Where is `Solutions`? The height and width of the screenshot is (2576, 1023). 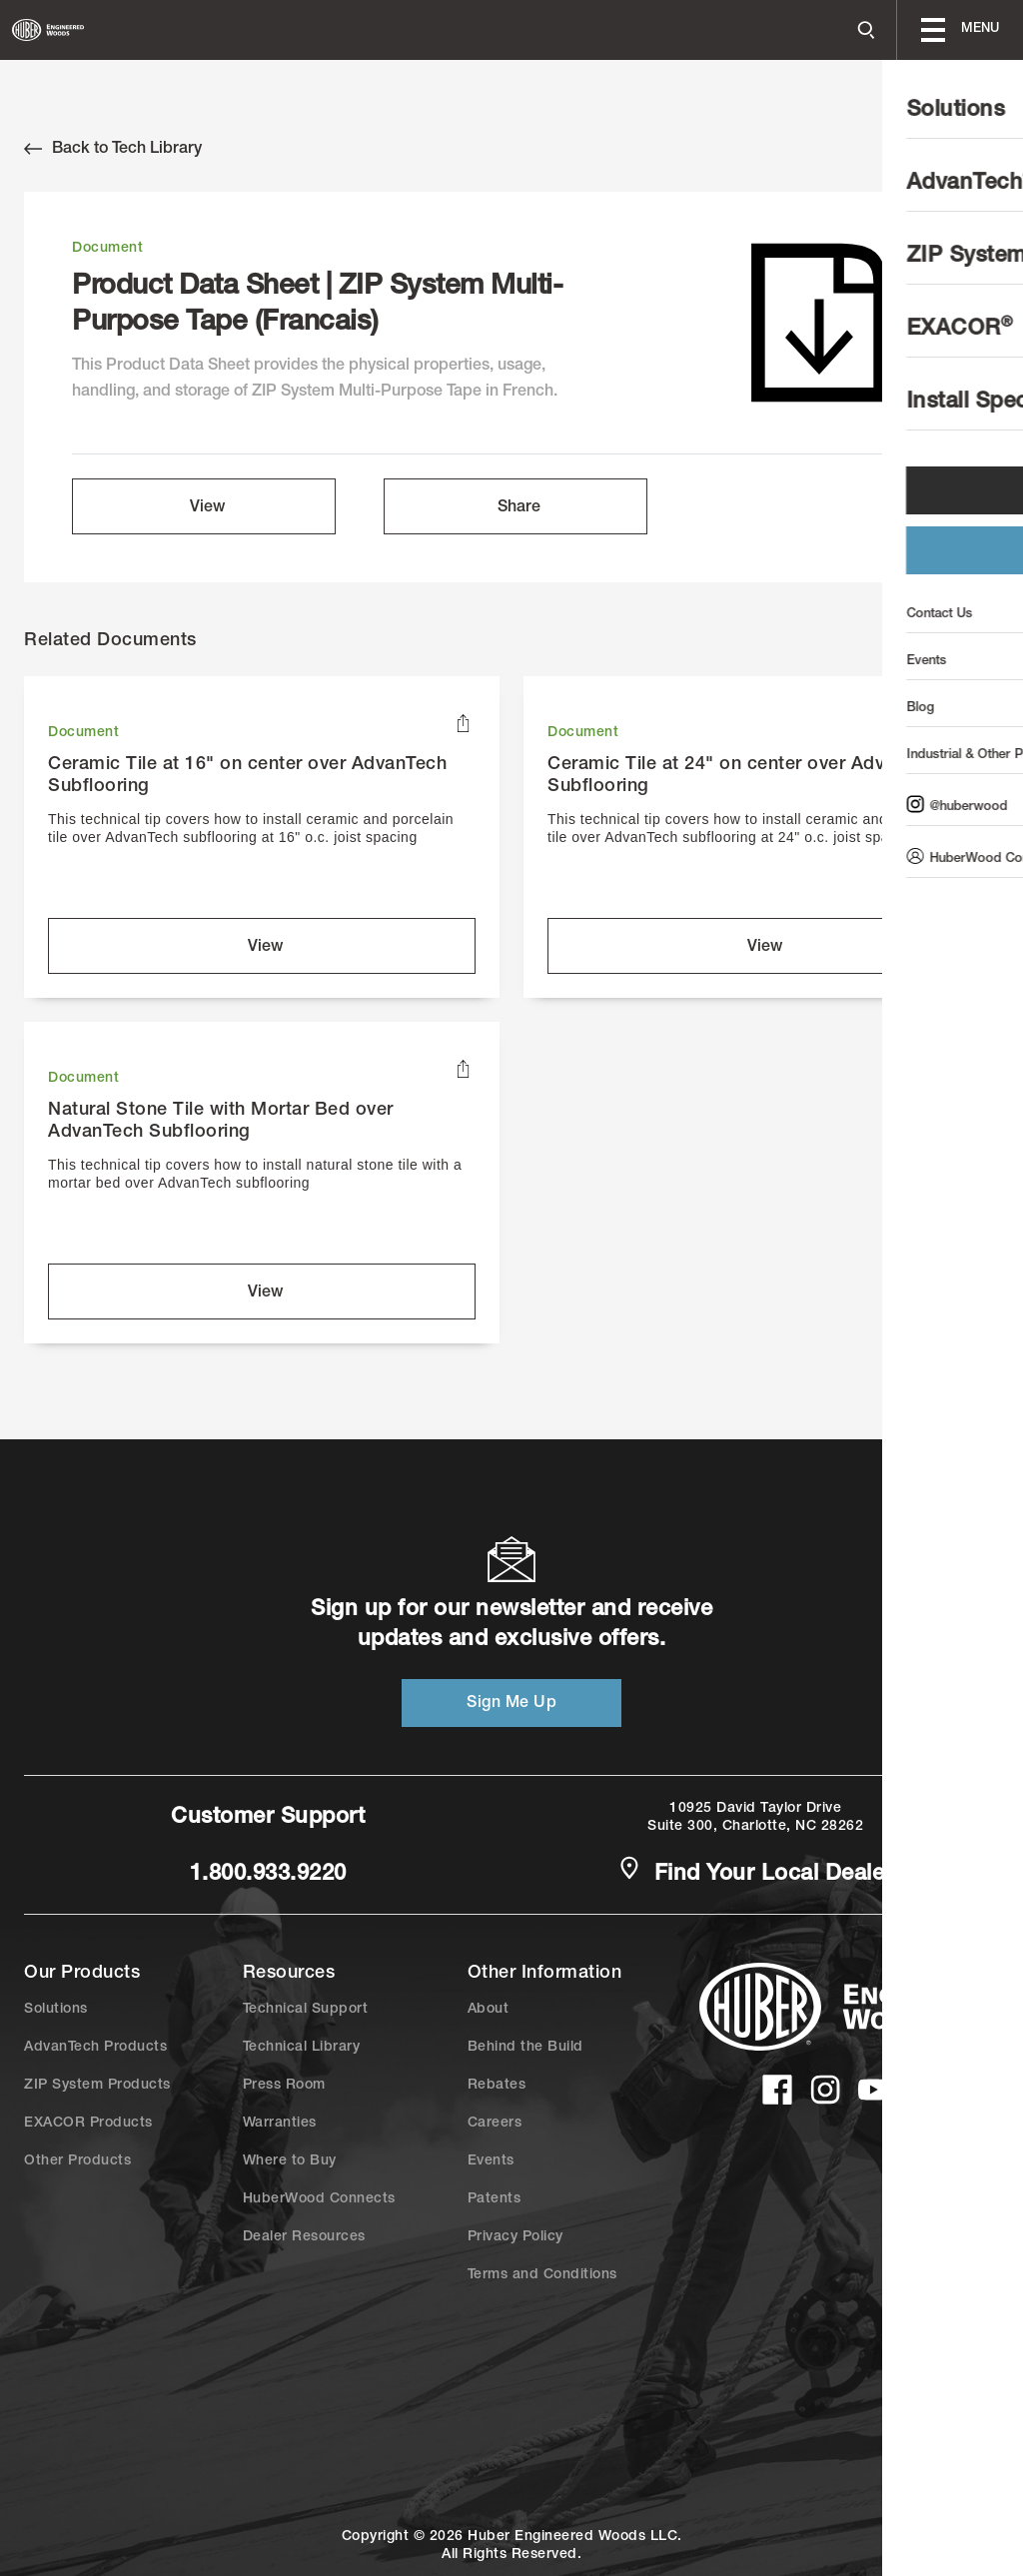 Solutions is located at coordinates (56, 2010).